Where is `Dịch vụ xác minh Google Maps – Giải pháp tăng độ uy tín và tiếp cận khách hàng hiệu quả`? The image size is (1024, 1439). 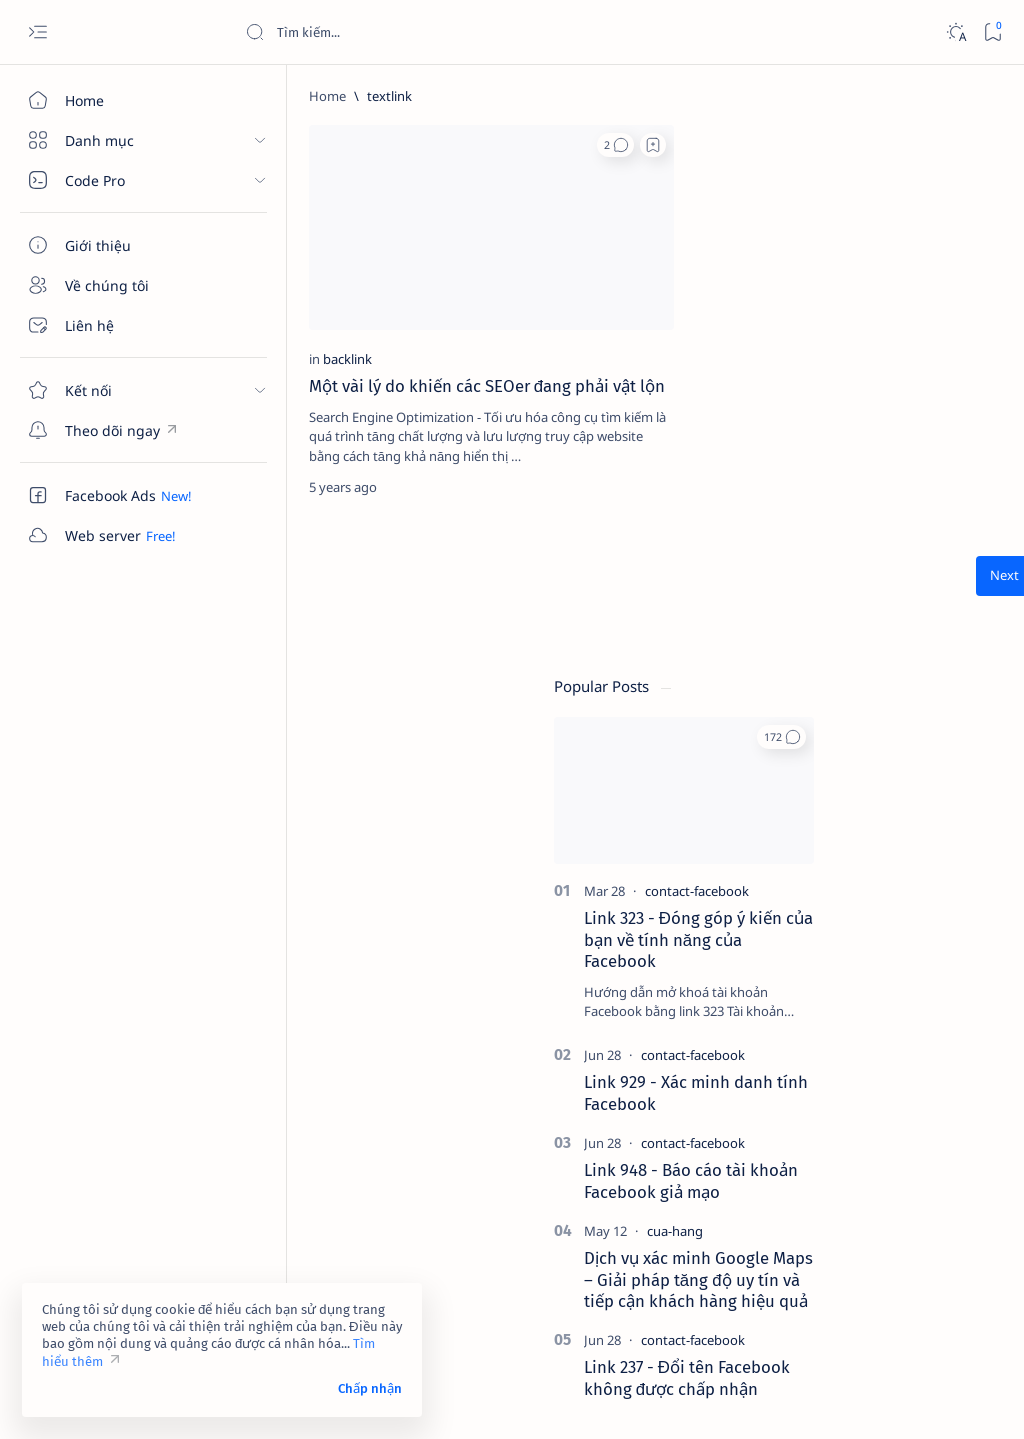 Dịch vụ xác minh Google Maps – Giải pháp tăng độ uy tín và tiếp cận khách hàng hiệu quả is located at coordinates (886, 730).